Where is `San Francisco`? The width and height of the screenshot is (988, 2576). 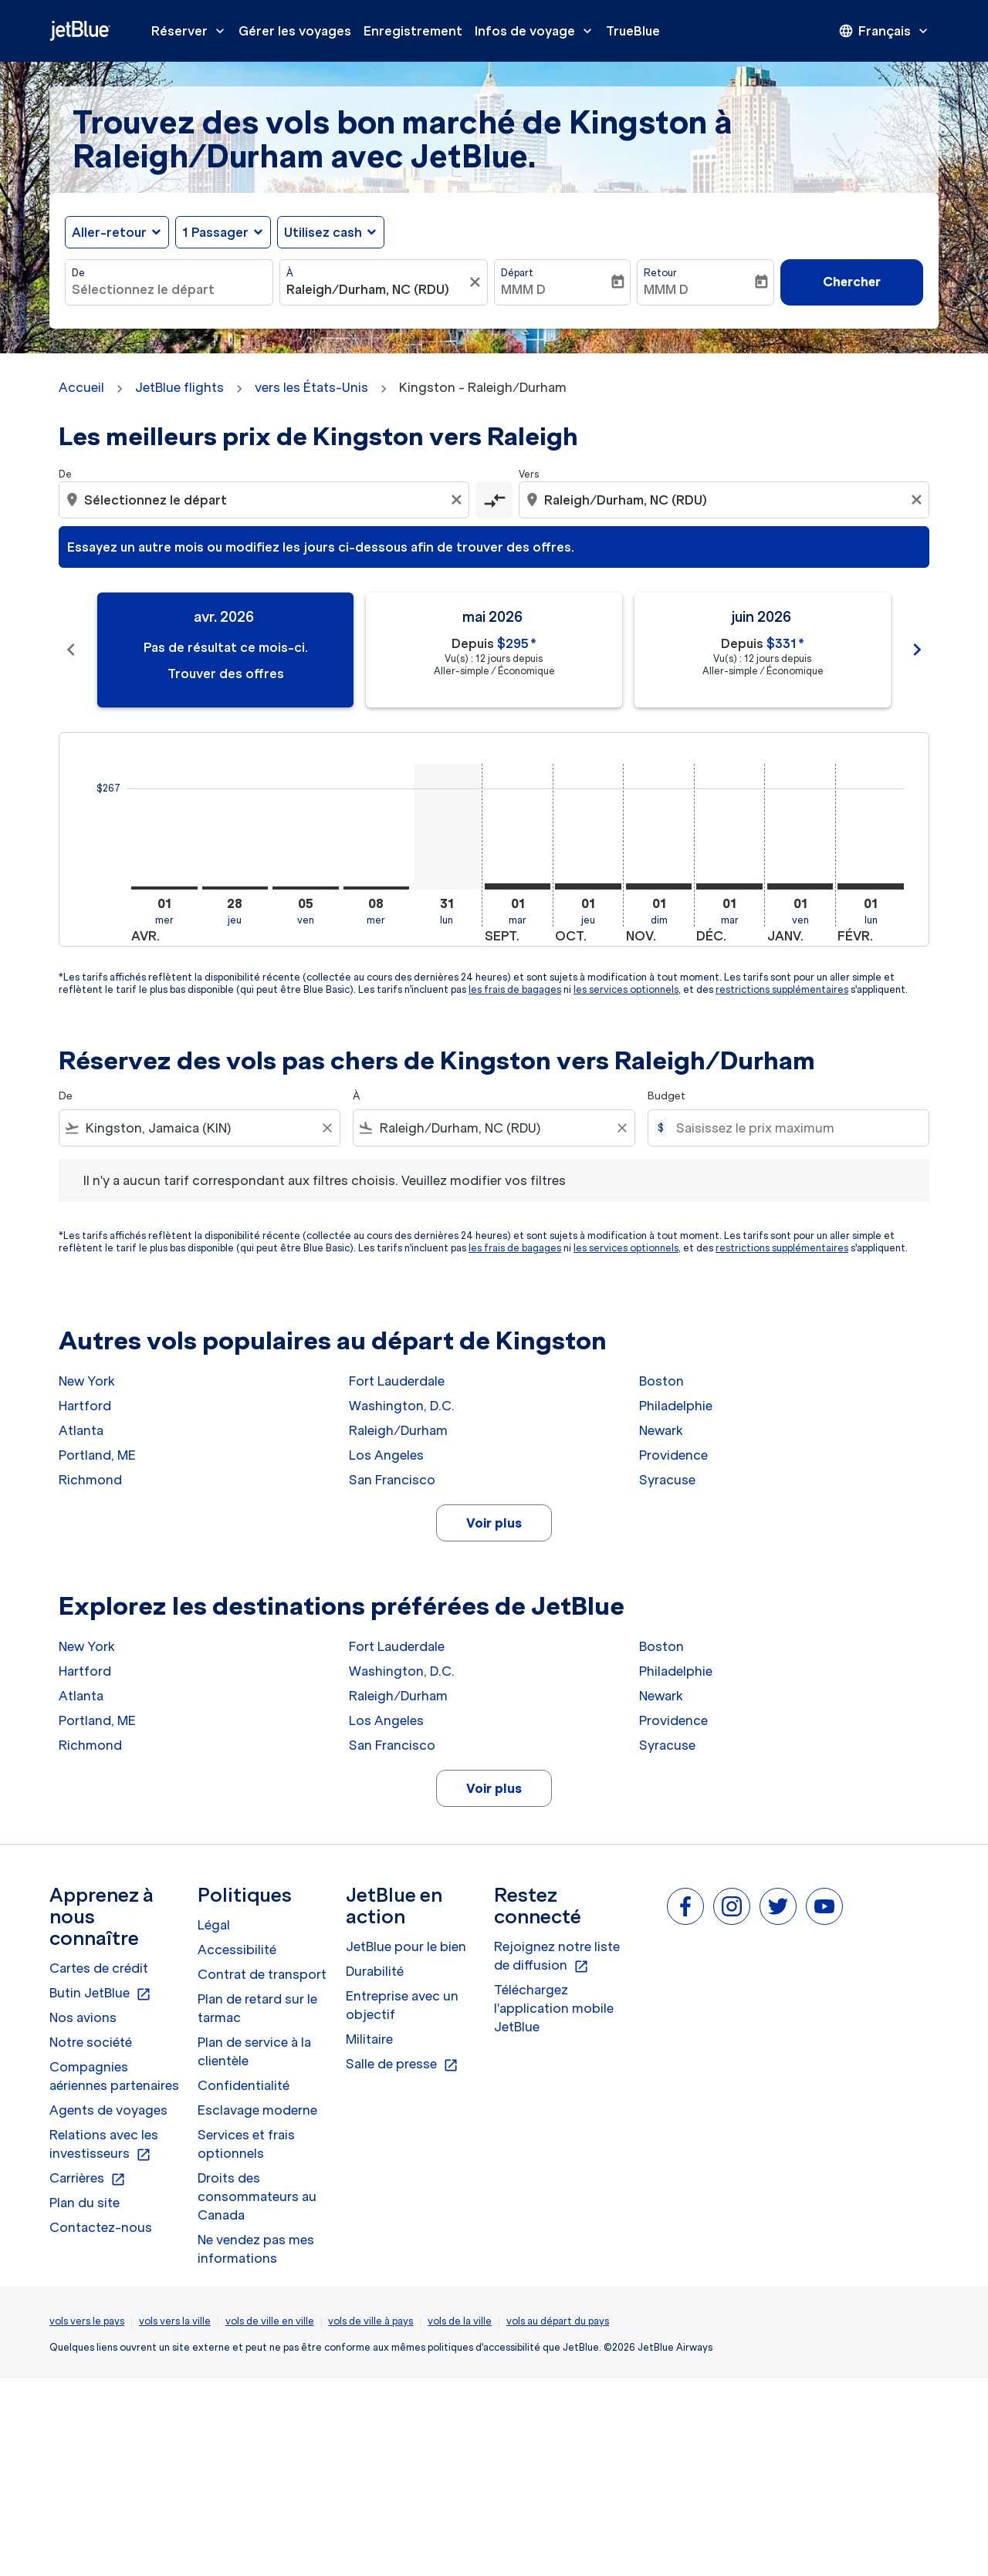
San Francisco is located at coordinates (392, 1479).